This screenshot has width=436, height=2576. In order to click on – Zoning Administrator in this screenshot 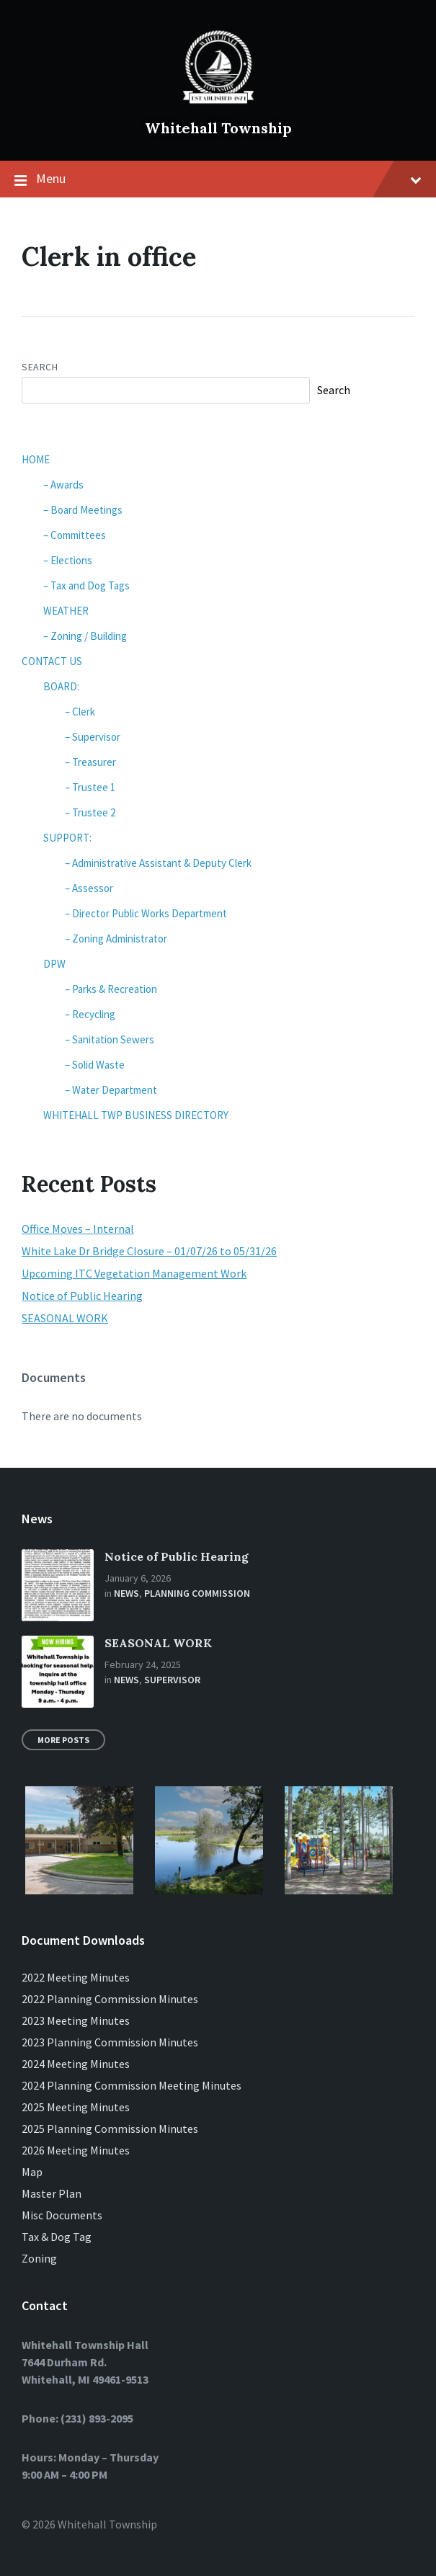, I will do `click(116, 938)`.